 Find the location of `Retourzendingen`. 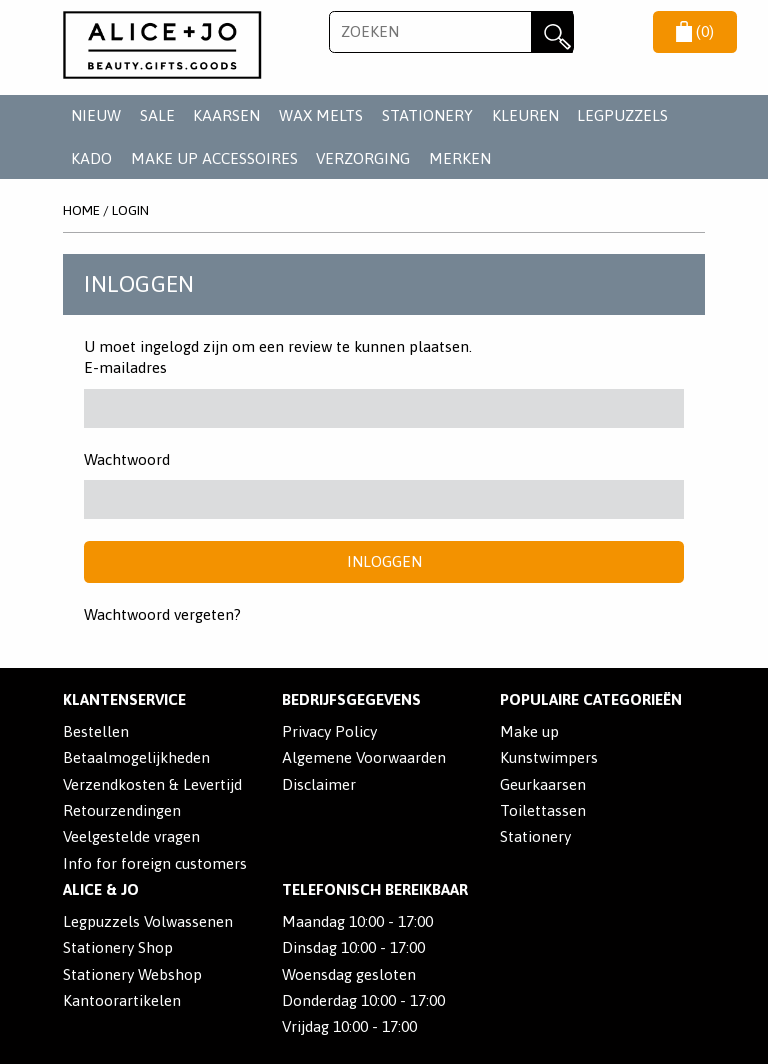

Retourzendingen is located at coordinates (122, 810).